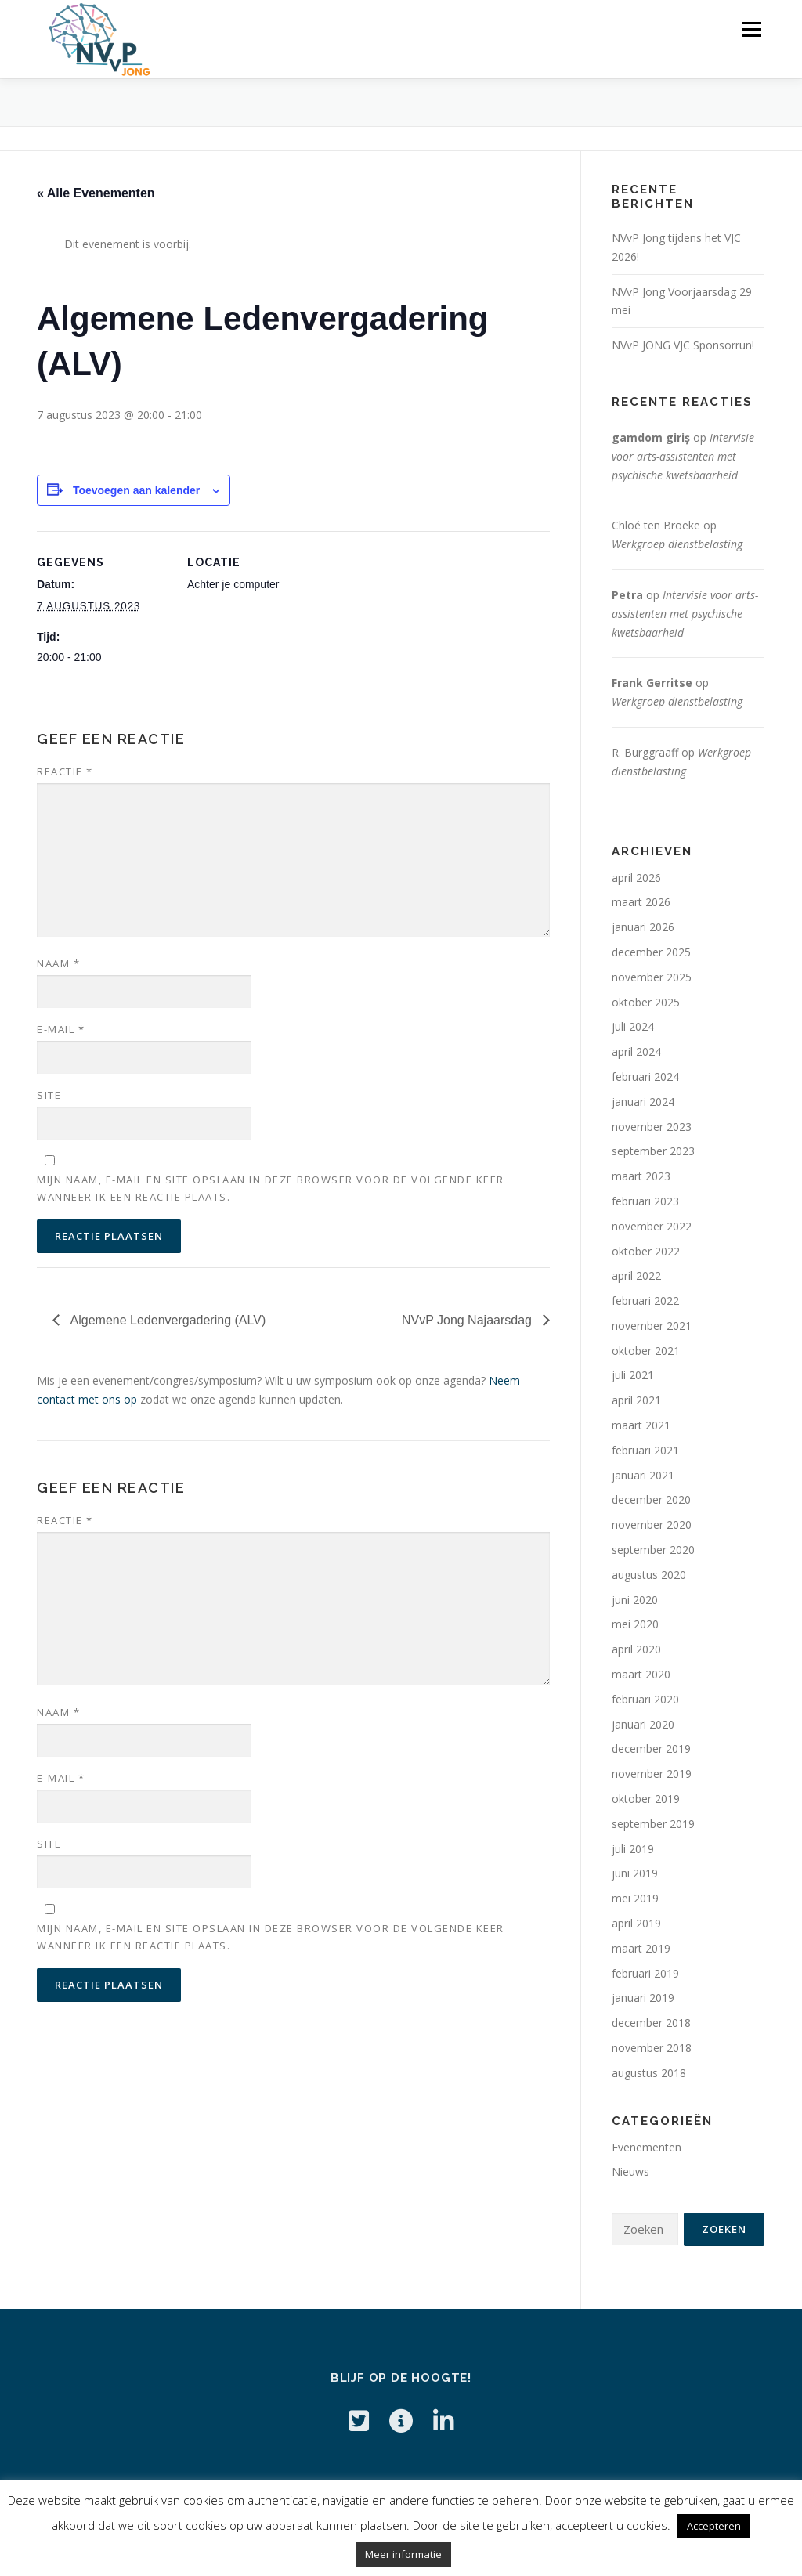 Image resolution: width=802 pixels, height=2576 pixels. I want to click on januari 2026, so click(643, 926).